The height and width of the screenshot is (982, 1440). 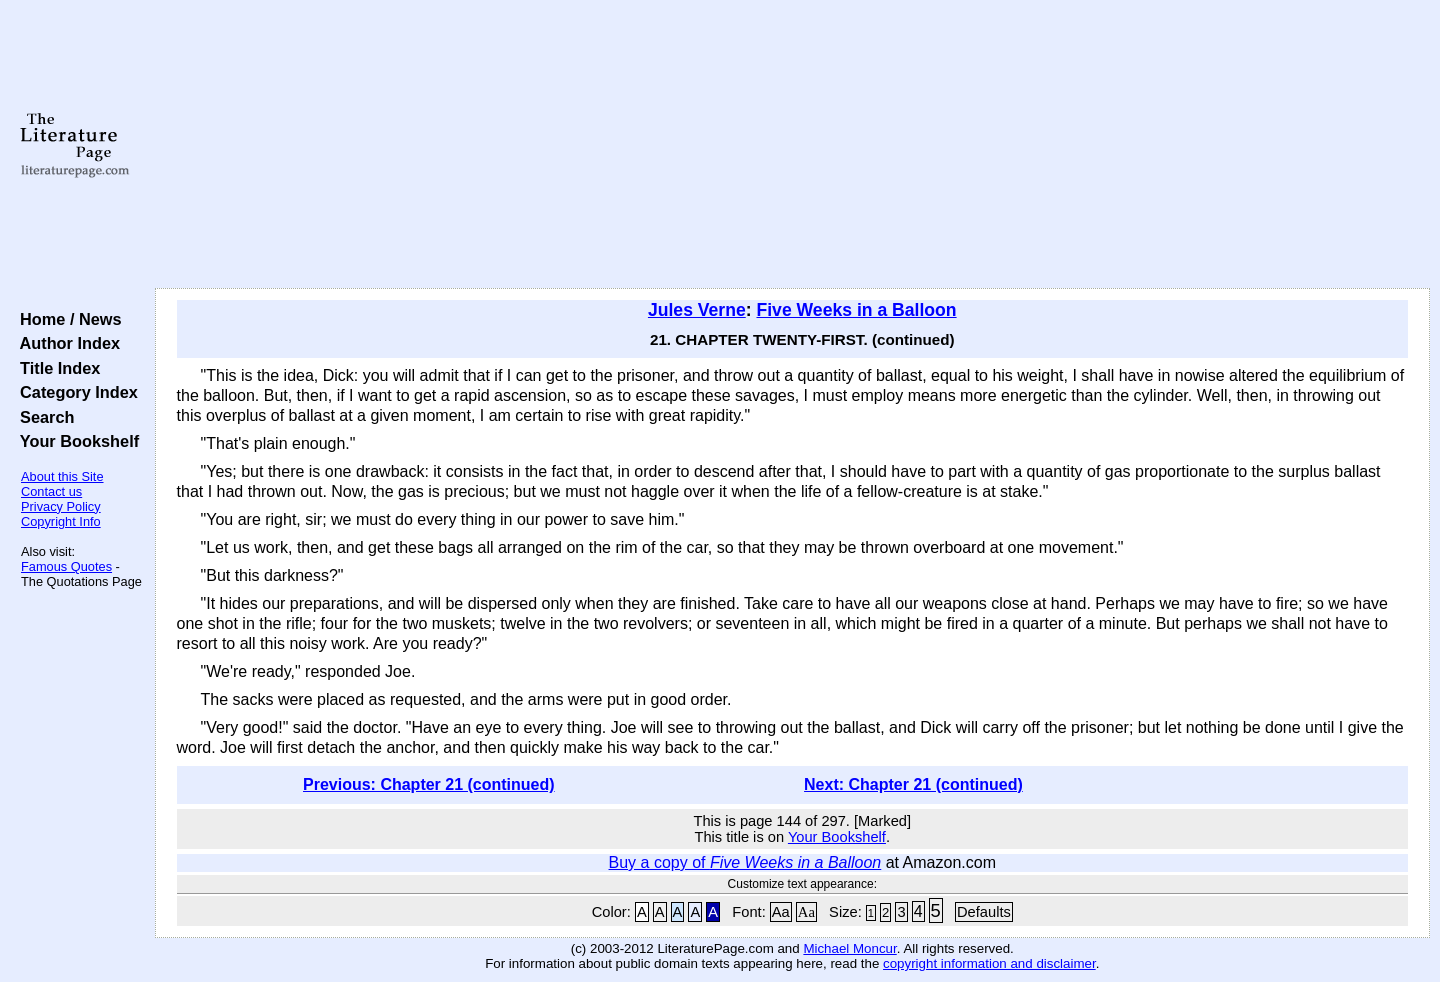 I want to click on About this Site, so click(x=62, y=476).